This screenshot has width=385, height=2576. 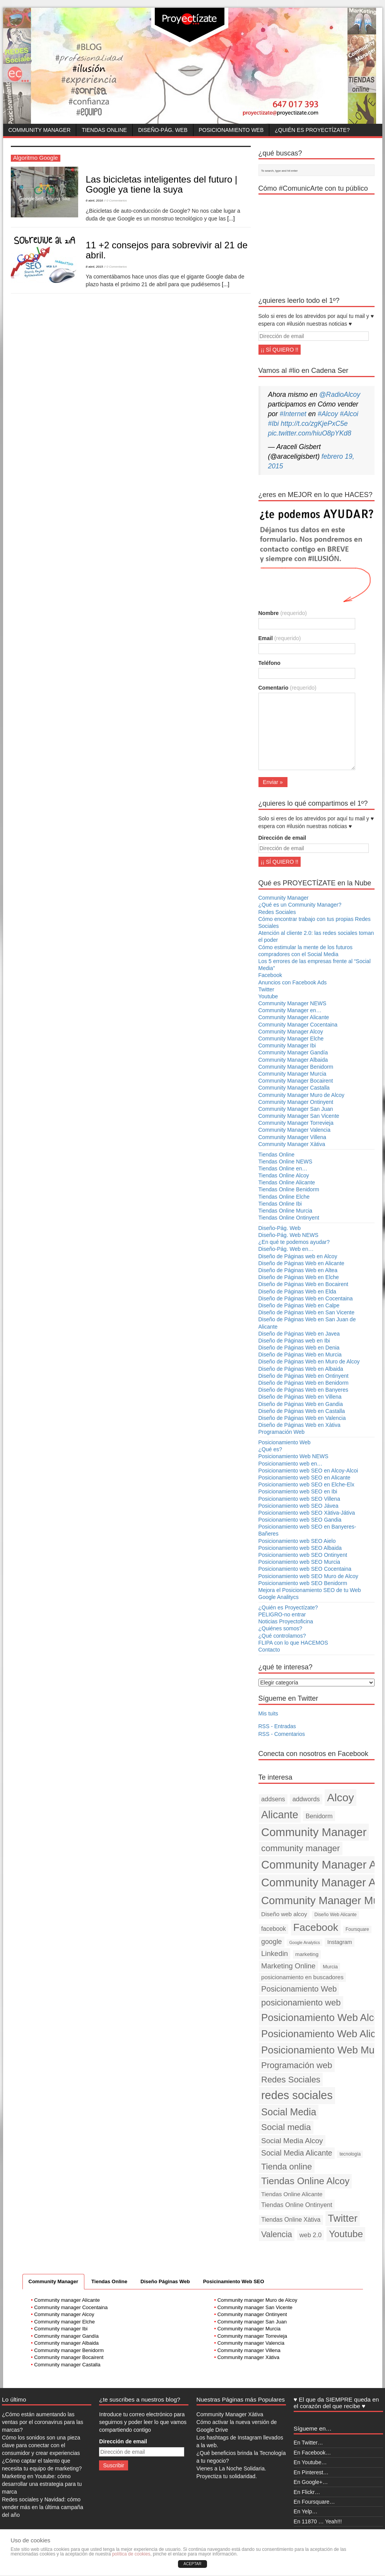 What do you see at coordinates (281, 1734) in the screenshot?
I see `RSS - Comentarios` at bounding box center [281, 1734].